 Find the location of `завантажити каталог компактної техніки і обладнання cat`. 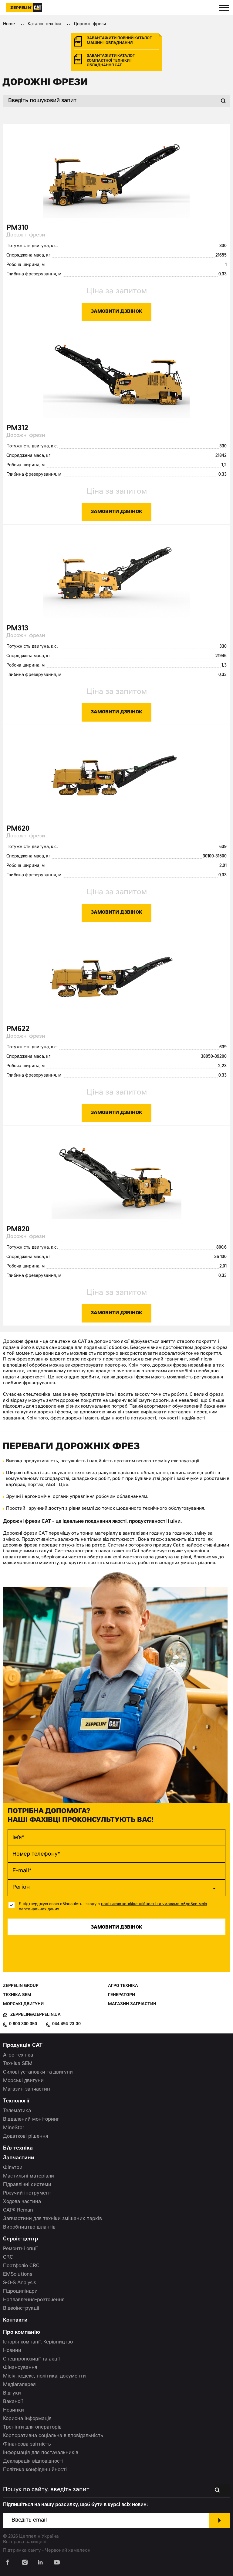

завантажити каталог компактної техніки і обладнання cat is located at coordinates (111, 60).